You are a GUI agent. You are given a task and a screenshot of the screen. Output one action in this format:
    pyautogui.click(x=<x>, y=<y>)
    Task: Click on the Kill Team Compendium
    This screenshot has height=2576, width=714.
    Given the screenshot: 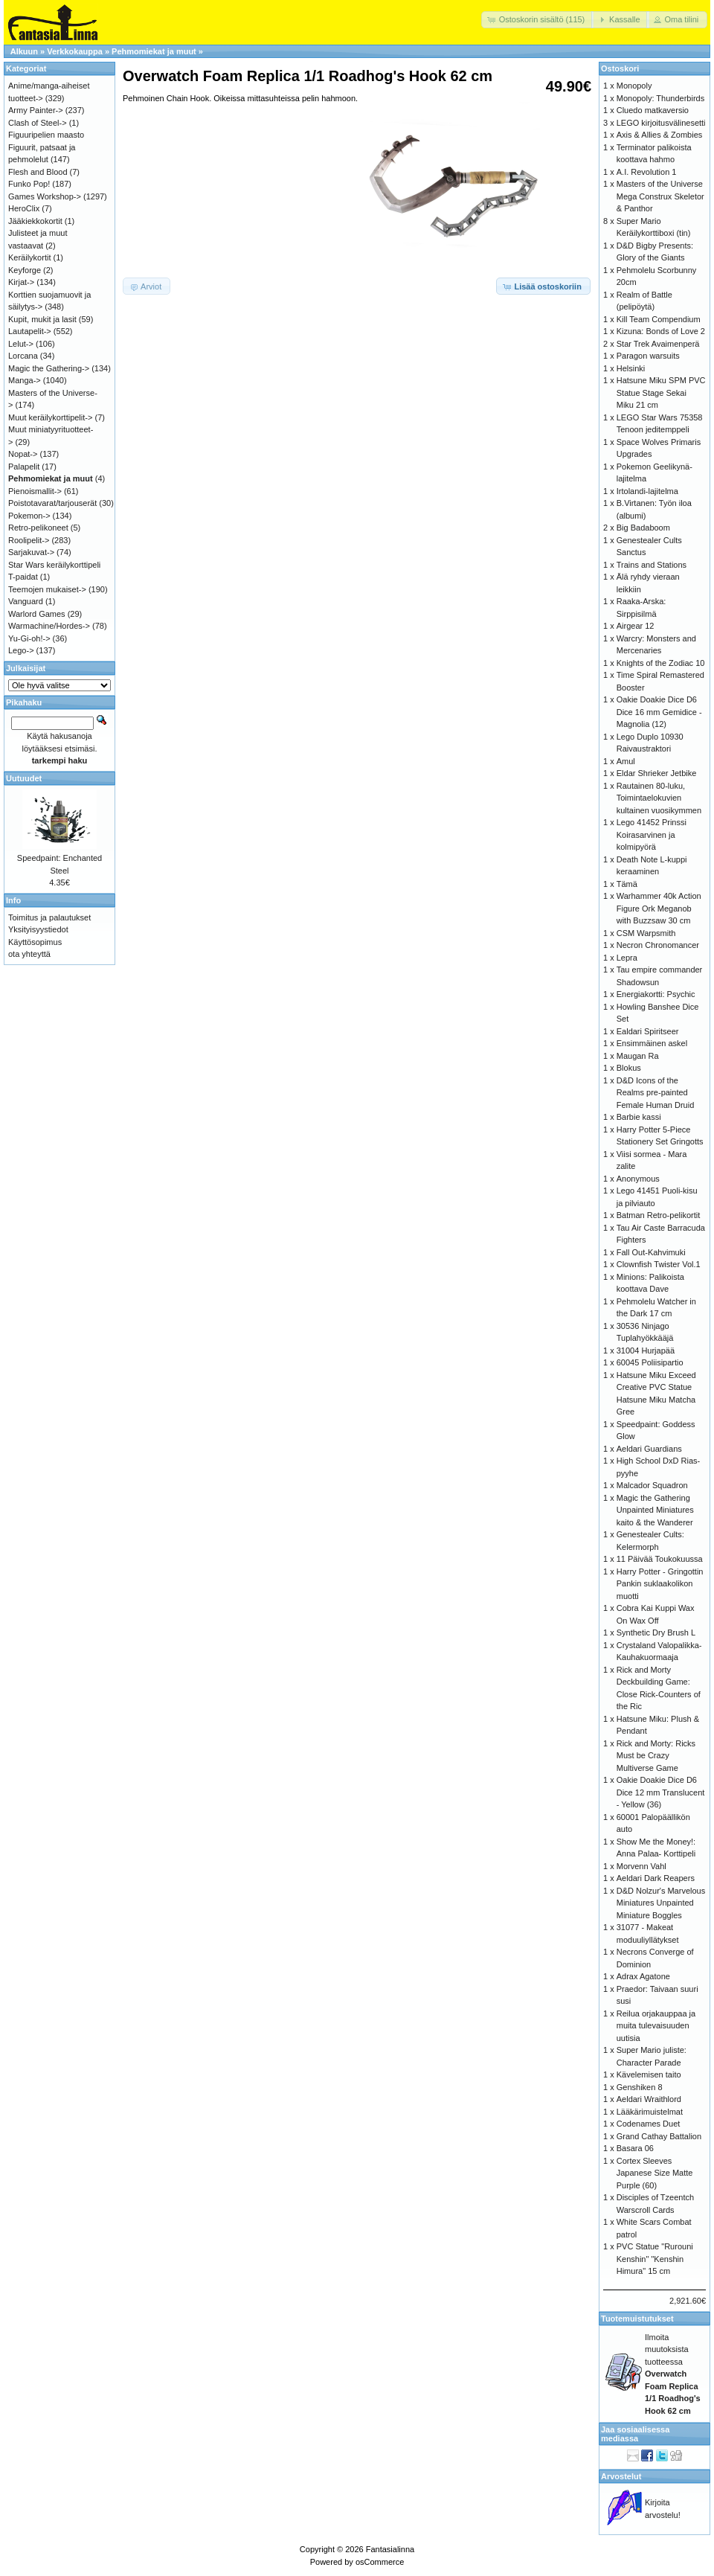 What is the action you would take?
    pyautogui.click(x=659, y=319)
    